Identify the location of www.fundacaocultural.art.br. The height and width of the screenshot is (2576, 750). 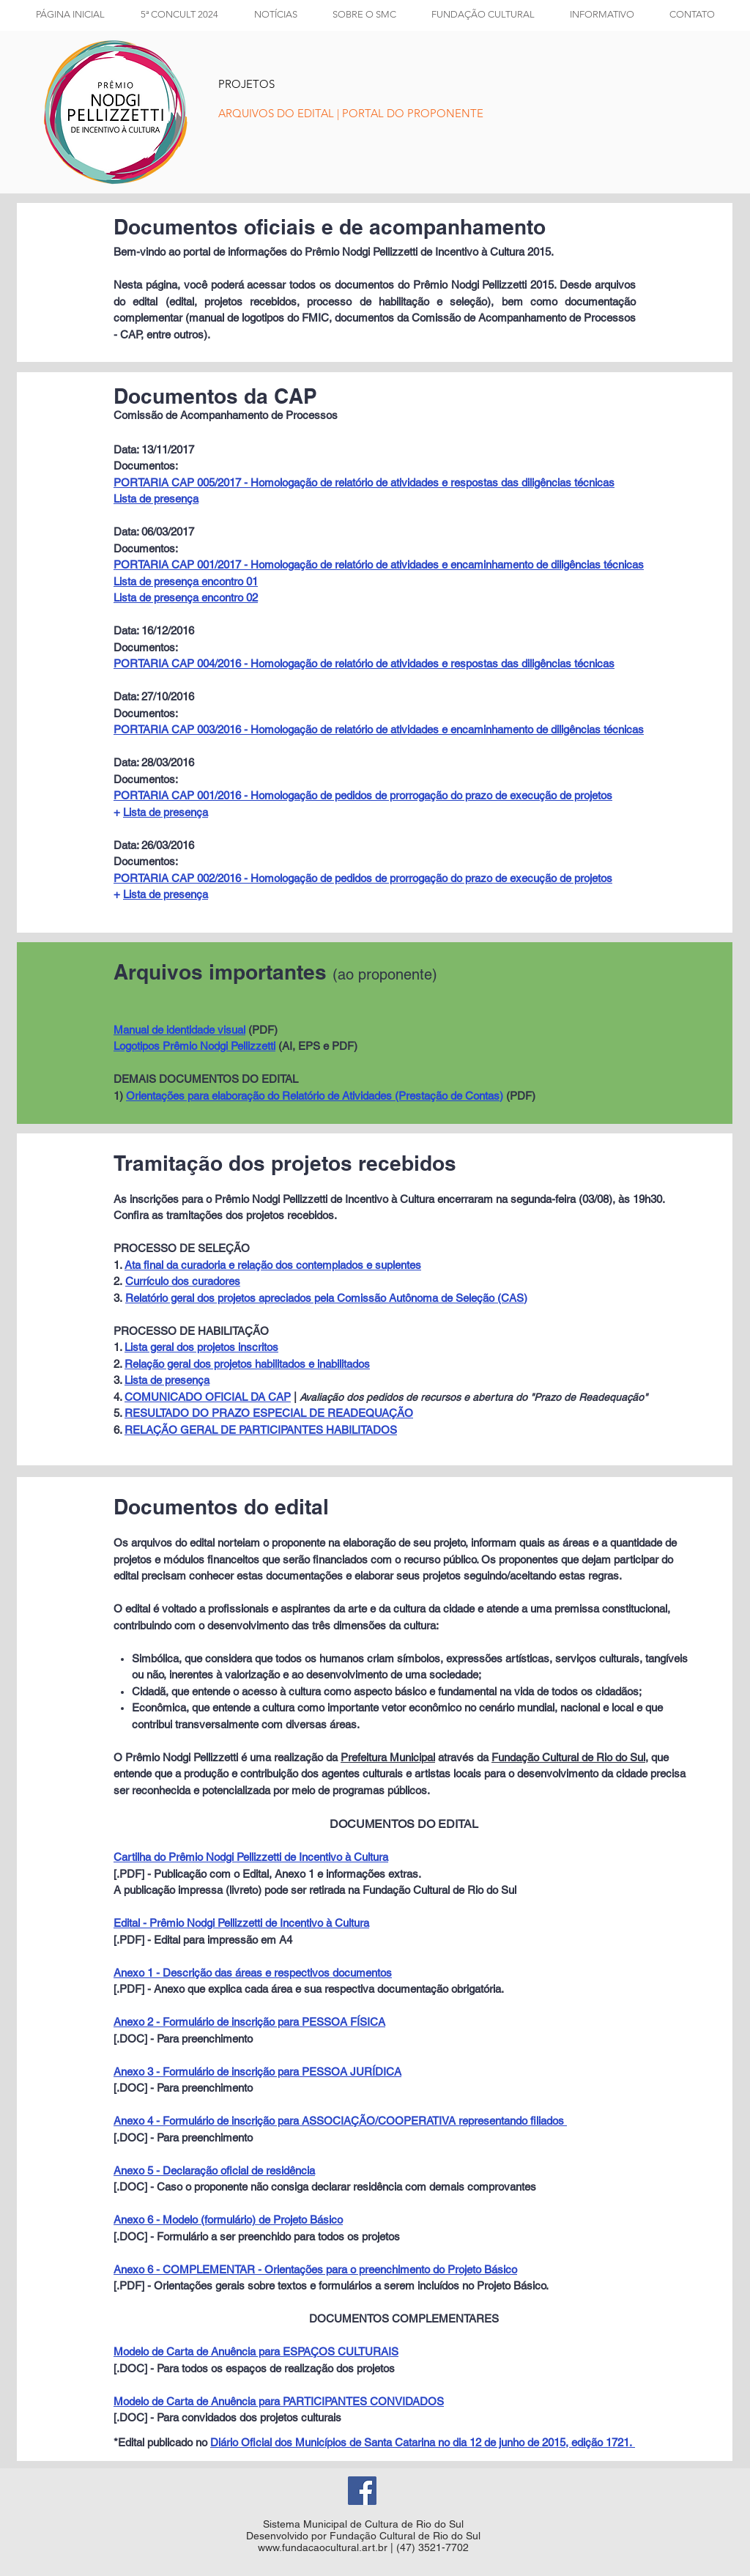
(322, 2547).